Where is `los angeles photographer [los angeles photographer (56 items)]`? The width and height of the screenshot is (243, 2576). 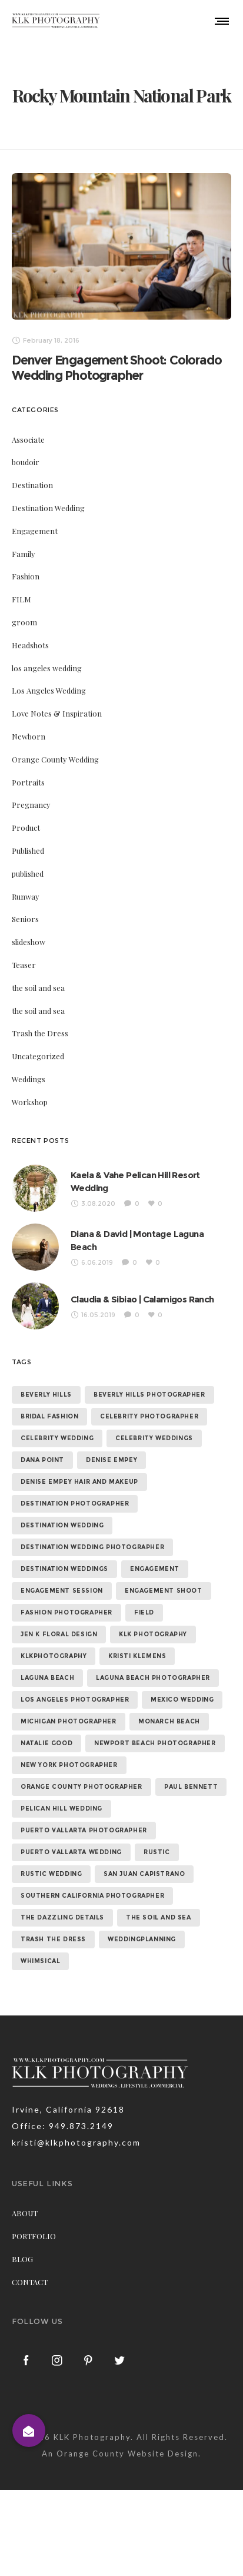 los angeles photographer [los angeles photographer (56 items)] is located at coordinates (75, 1692).